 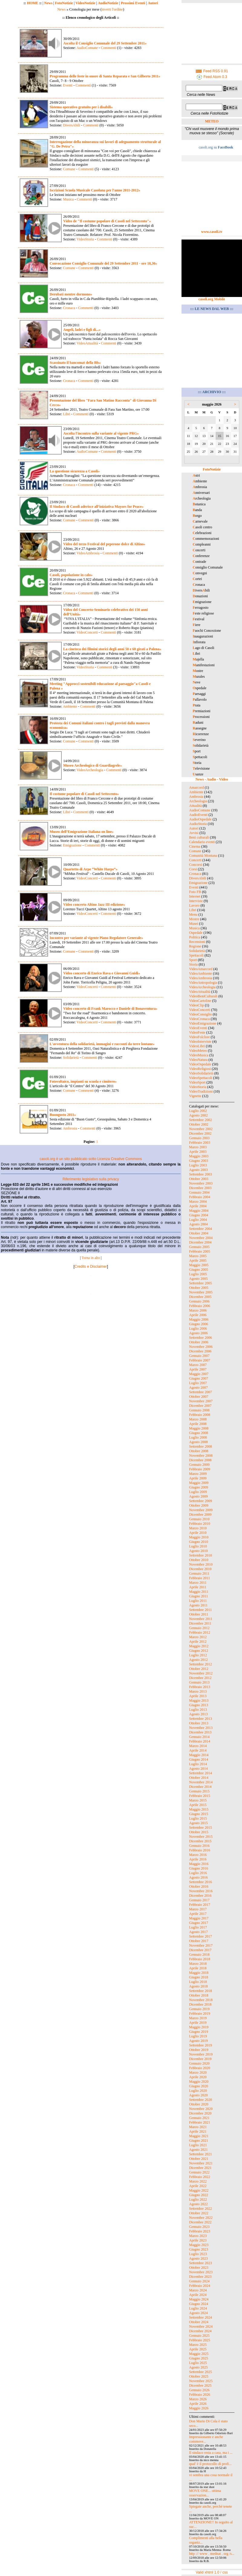 I want to click on Dicembre 2008, so click(x=200, y=1460).